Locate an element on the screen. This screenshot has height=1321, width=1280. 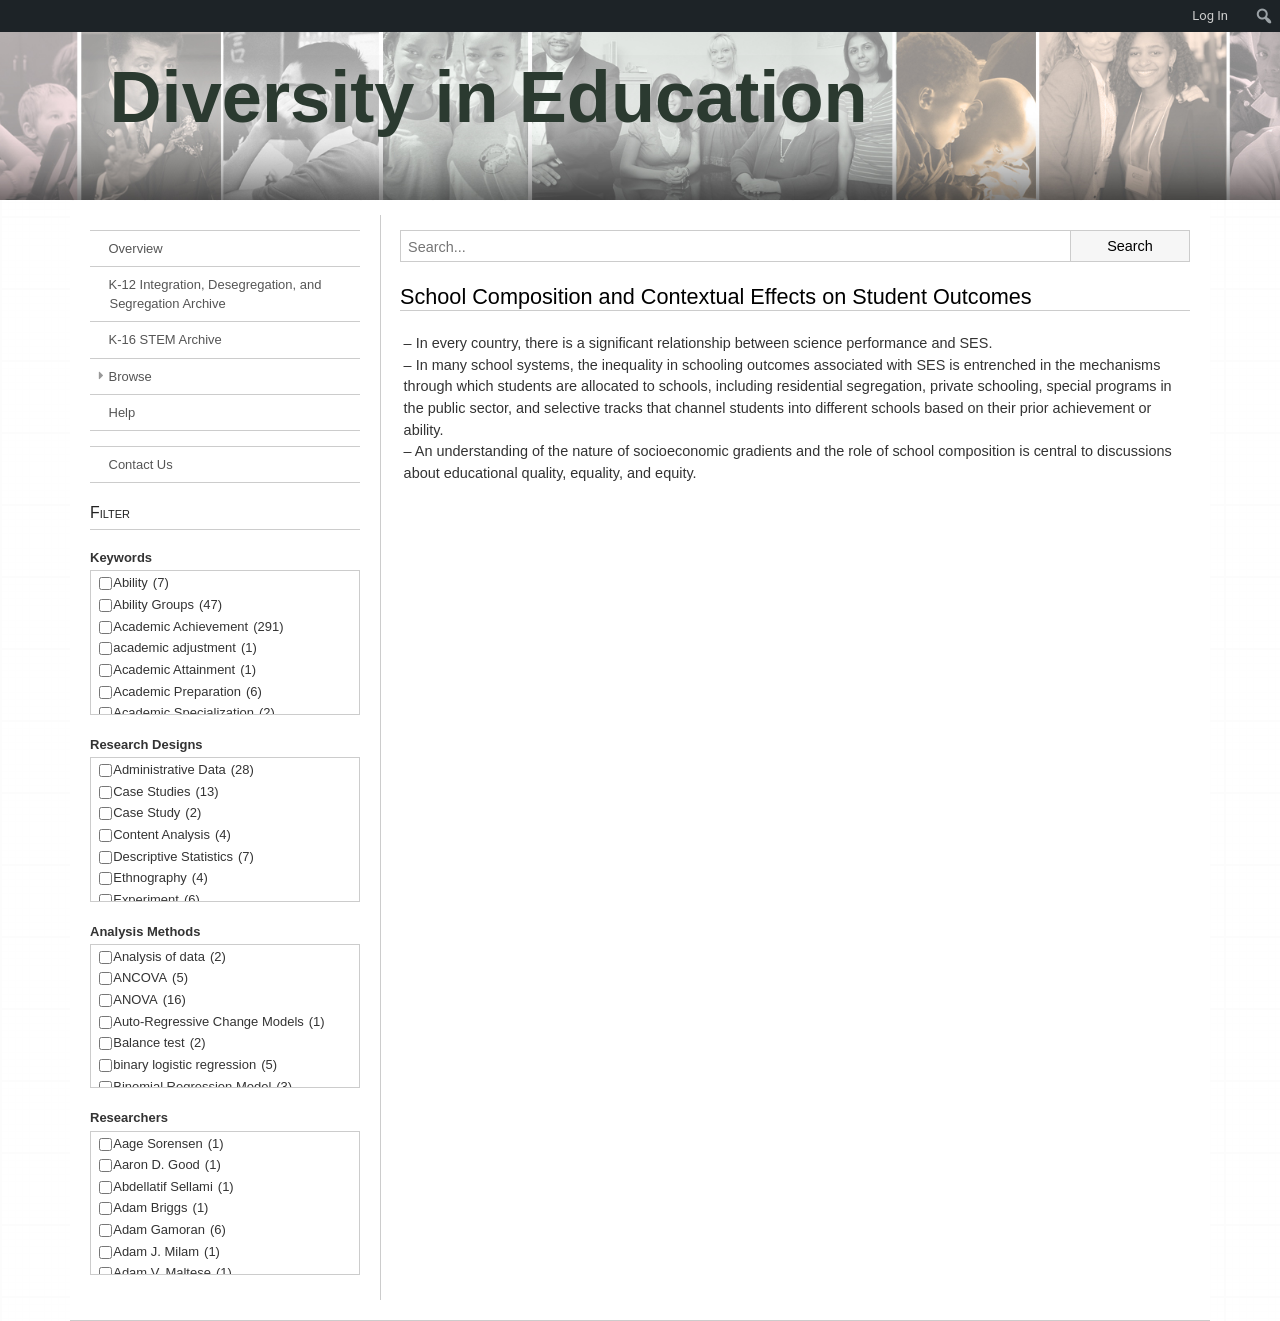
Overview is located at coordinates (136, 248).